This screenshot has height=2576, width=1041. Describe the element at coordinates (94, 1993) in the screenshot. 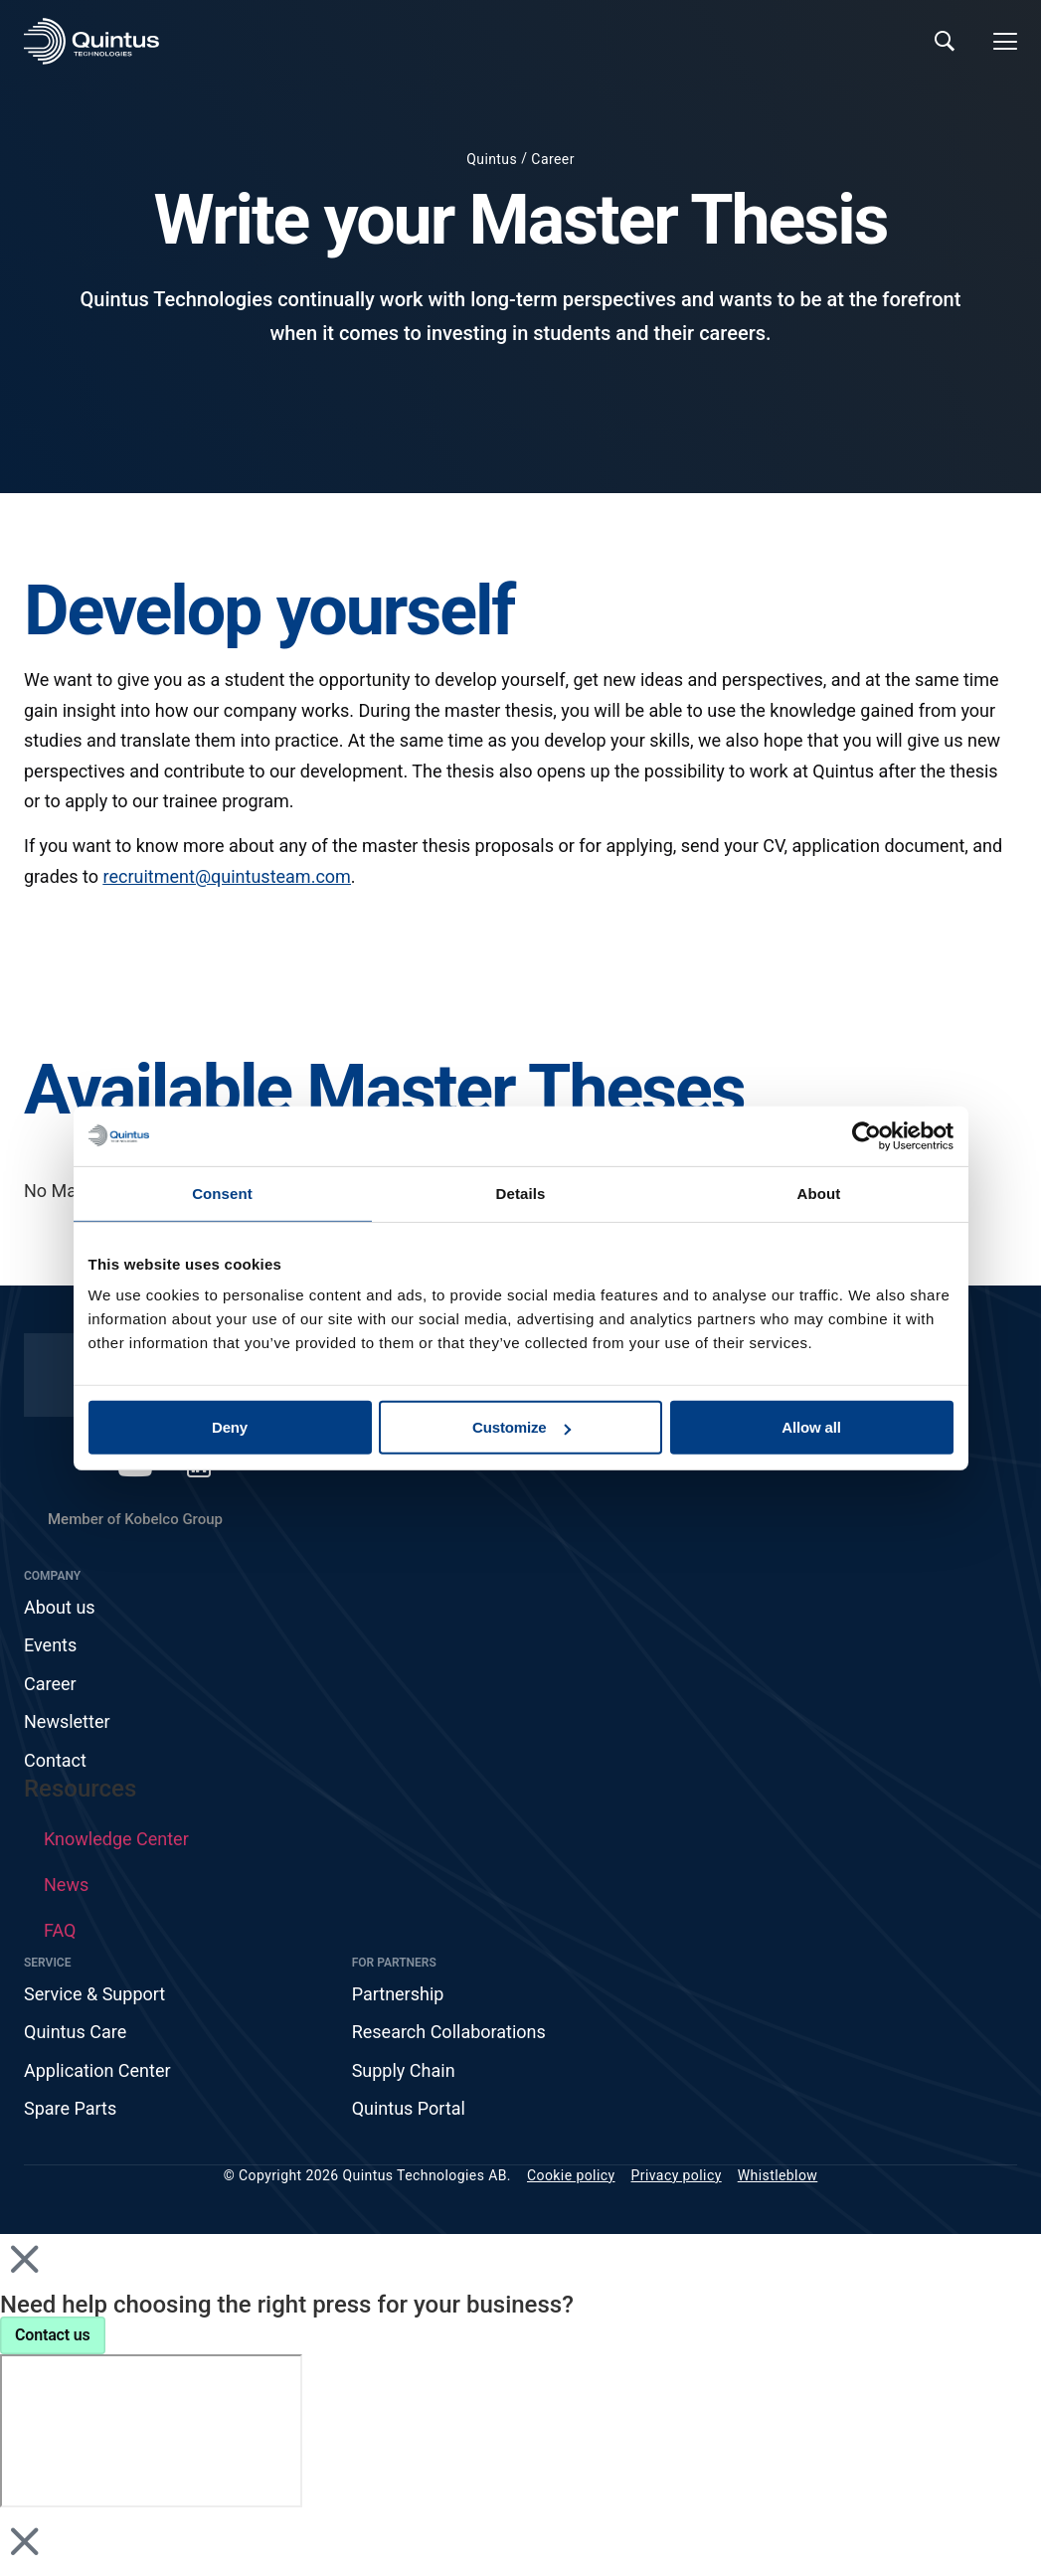

I see `Service & Support` at that location.